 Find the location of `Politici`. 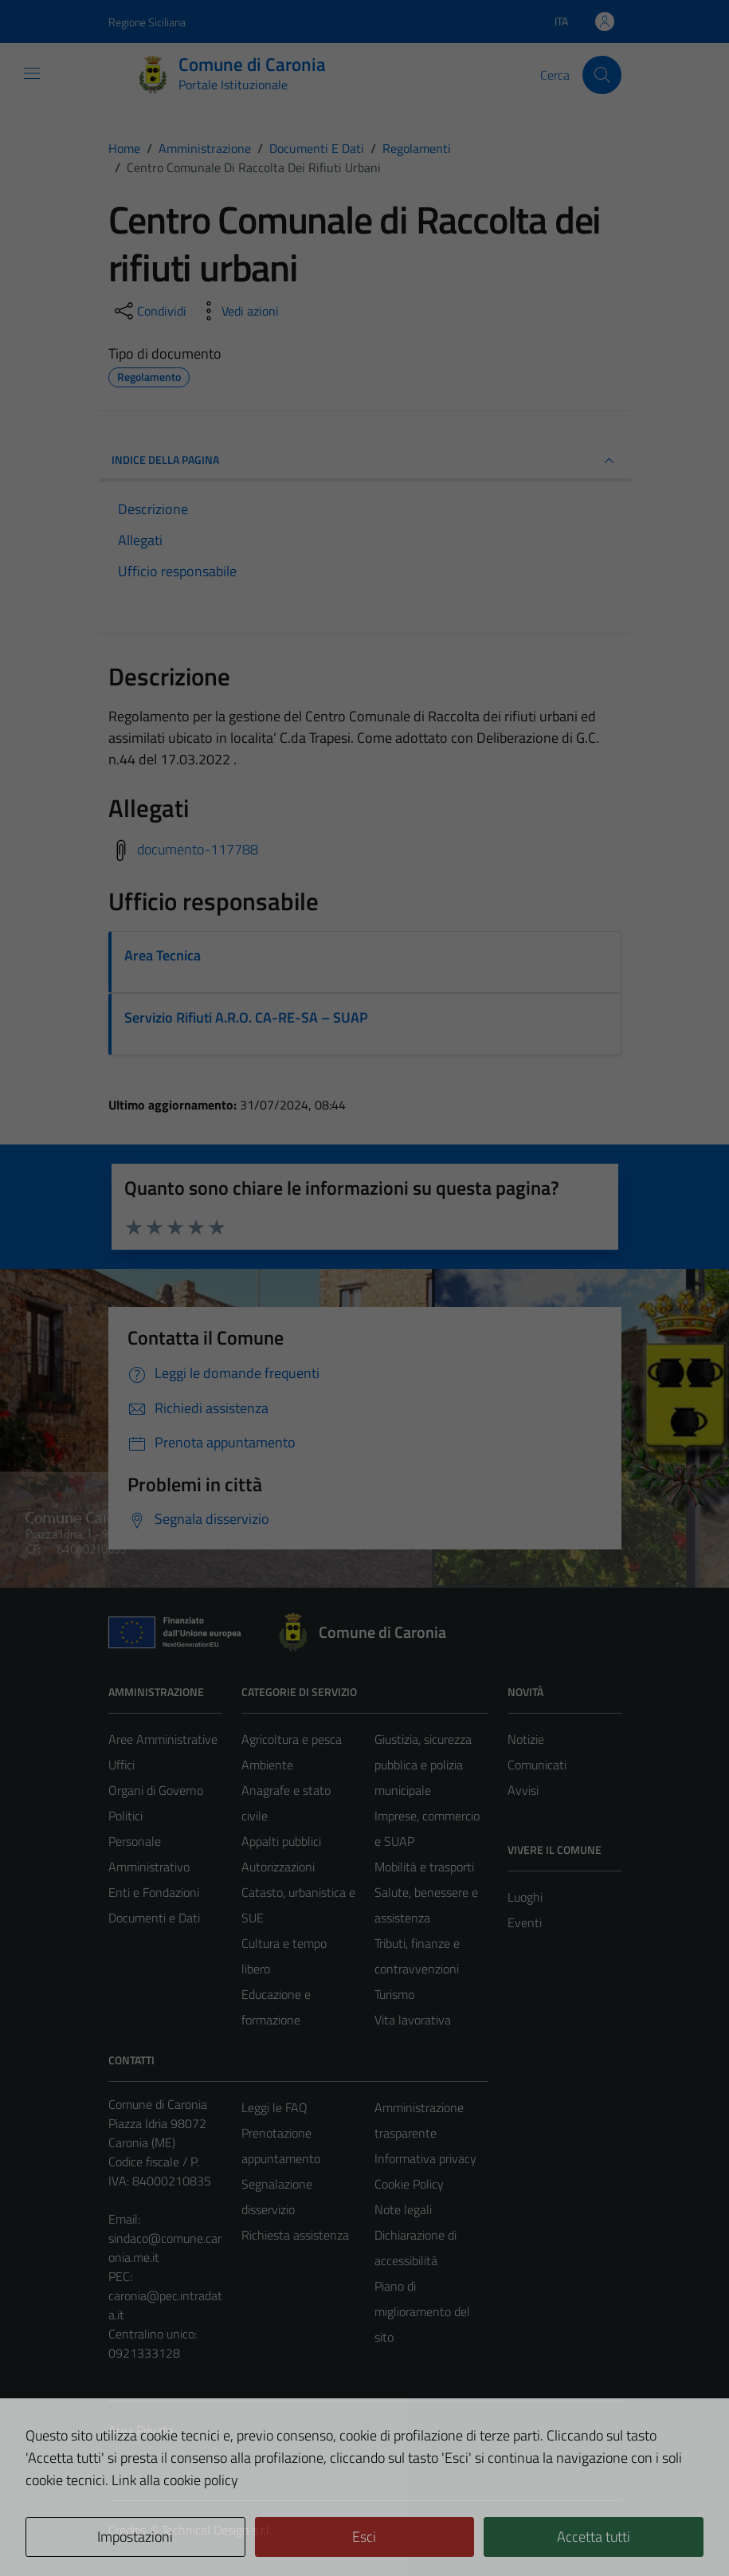

Politici is located at coordinates (125, 1815).